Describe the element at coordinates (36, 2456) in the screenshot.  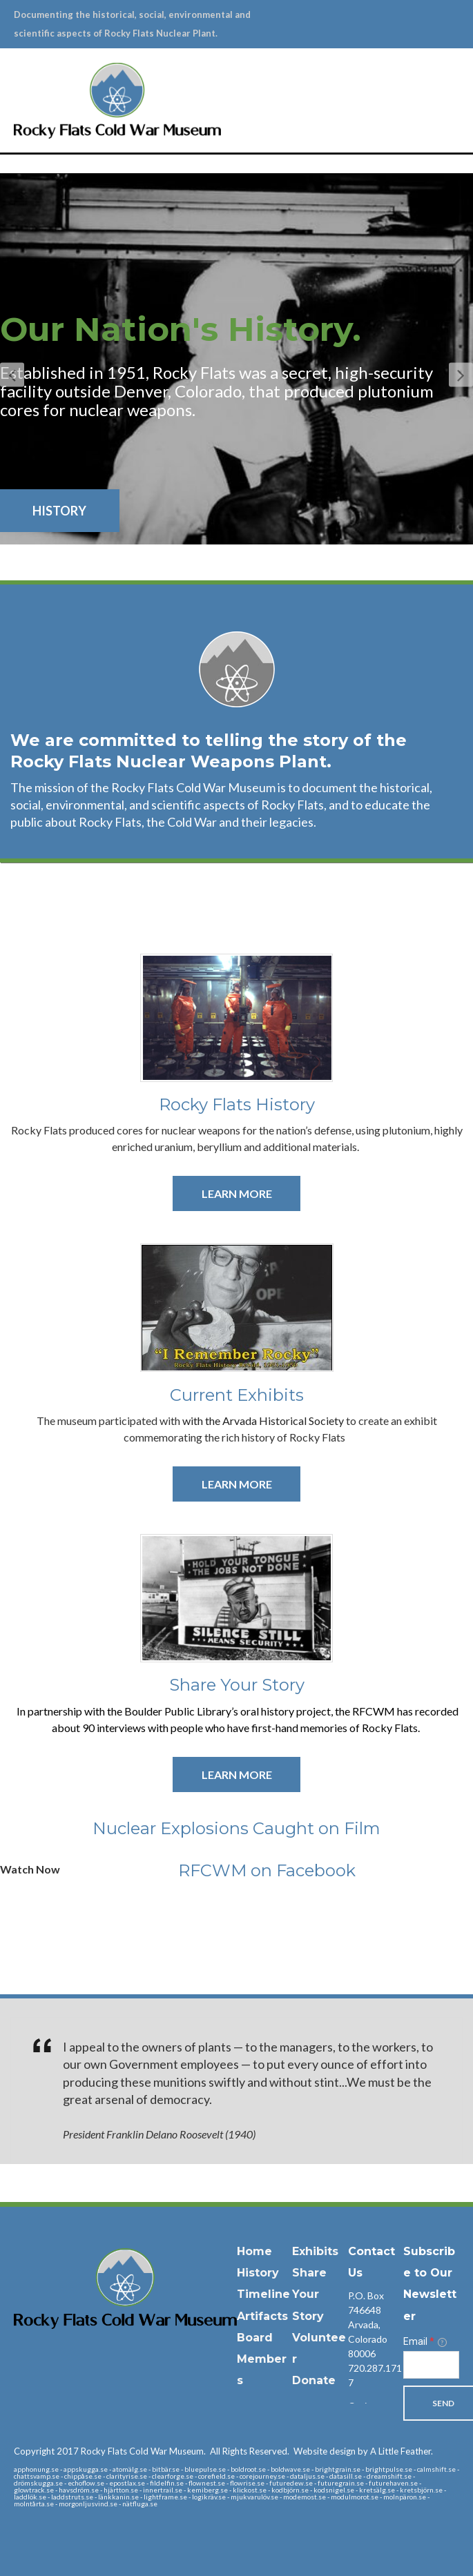
I see `chattsvamp.se` at that location.